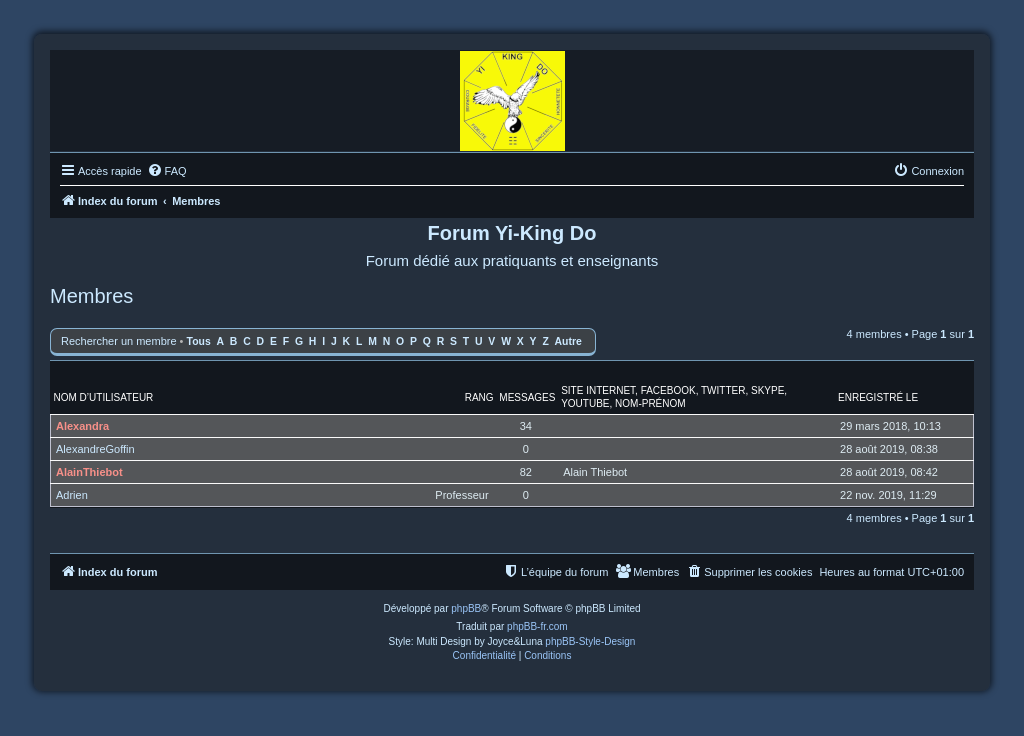 This screenshot has height=736, width=1024. What do you see at coordinates (878, 397) in the screenshot?
I see `Enregistré le` at bounding box center [878, 397].